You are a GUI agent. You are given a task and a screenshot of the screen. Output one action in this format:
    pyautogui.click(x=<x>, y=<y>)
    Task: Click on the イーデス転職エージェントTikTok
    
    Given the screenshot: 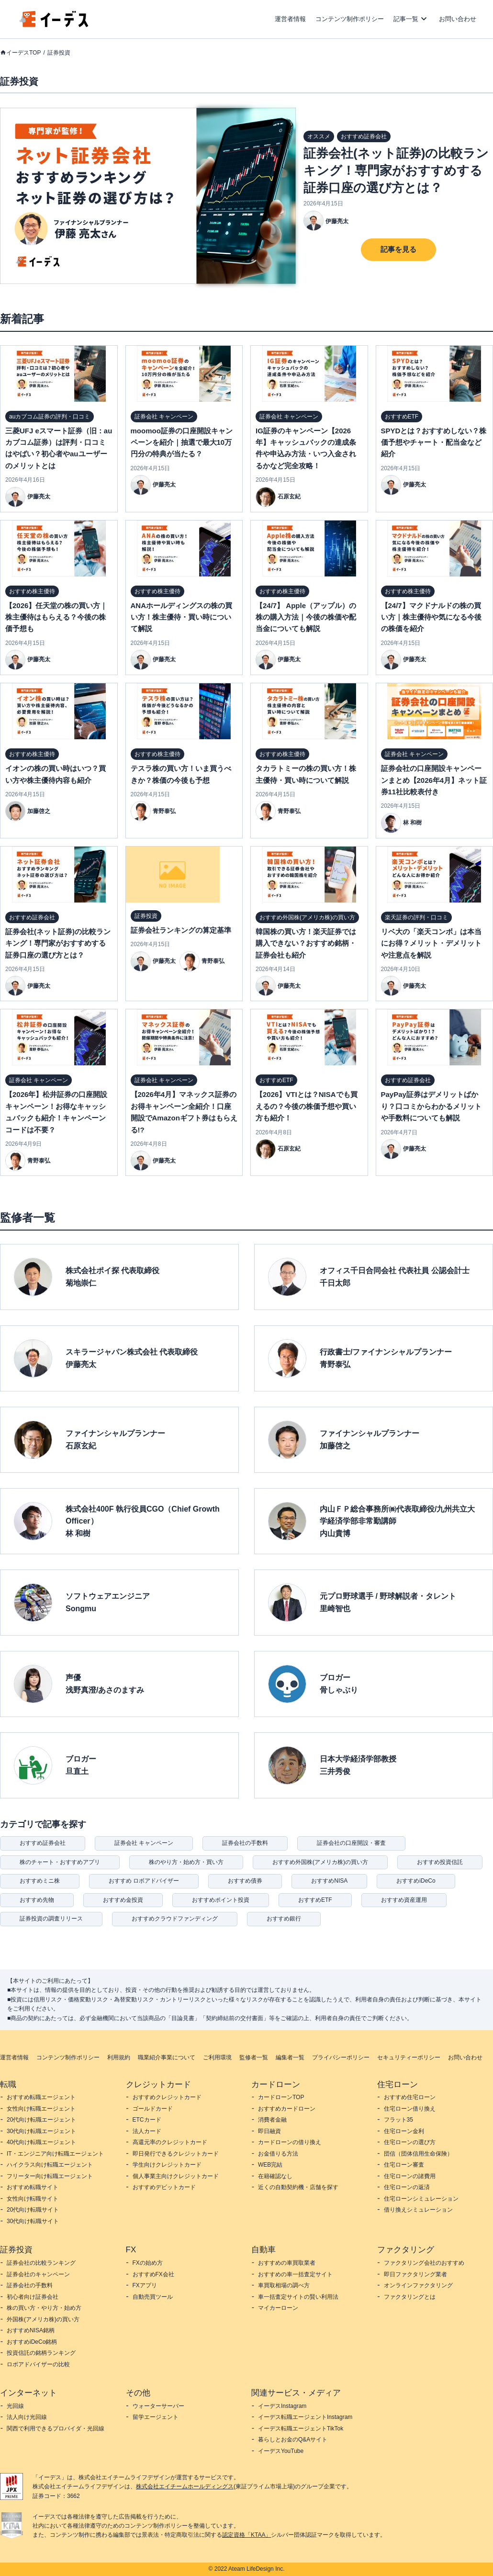 What is the action you would take?
    pyautogui.click(x=300, y=2428)
    